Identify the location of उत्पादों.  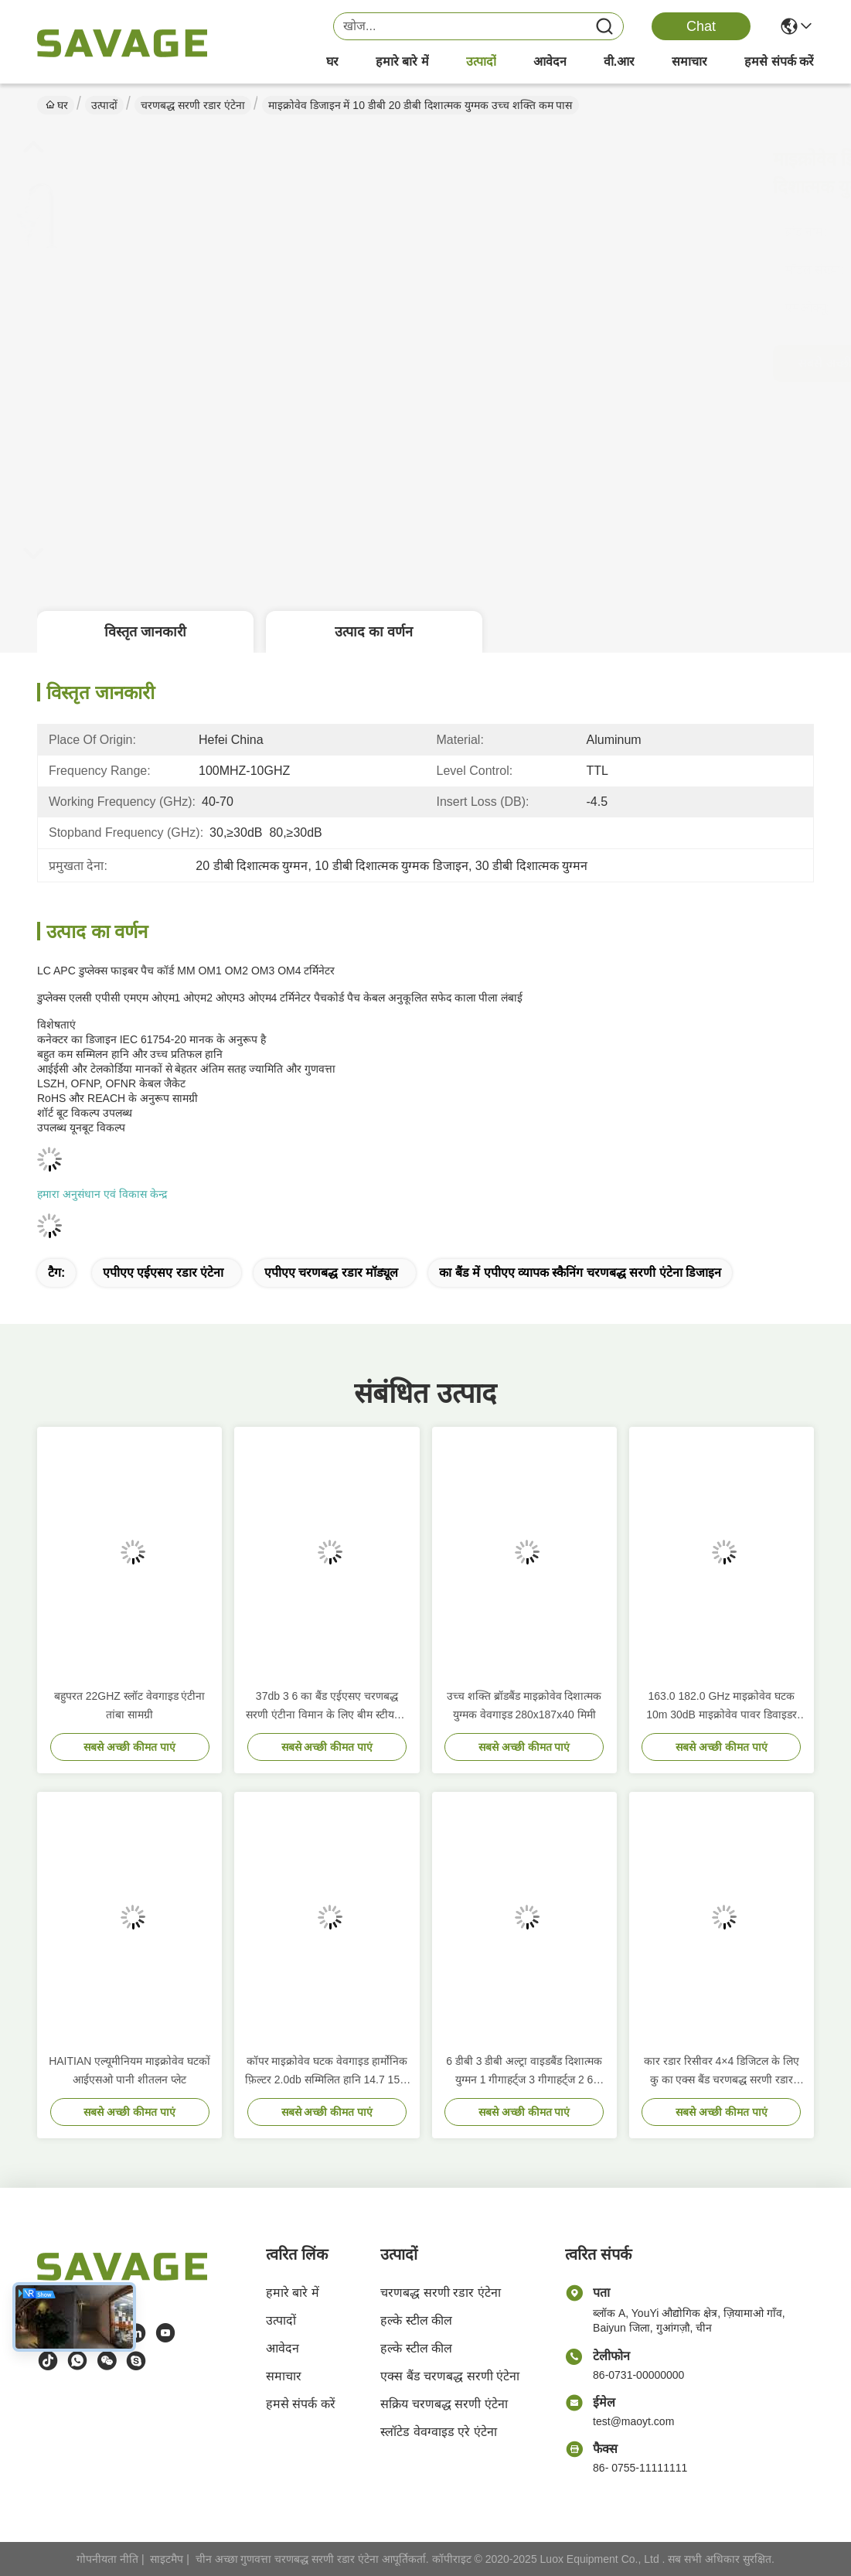
(481, 61).